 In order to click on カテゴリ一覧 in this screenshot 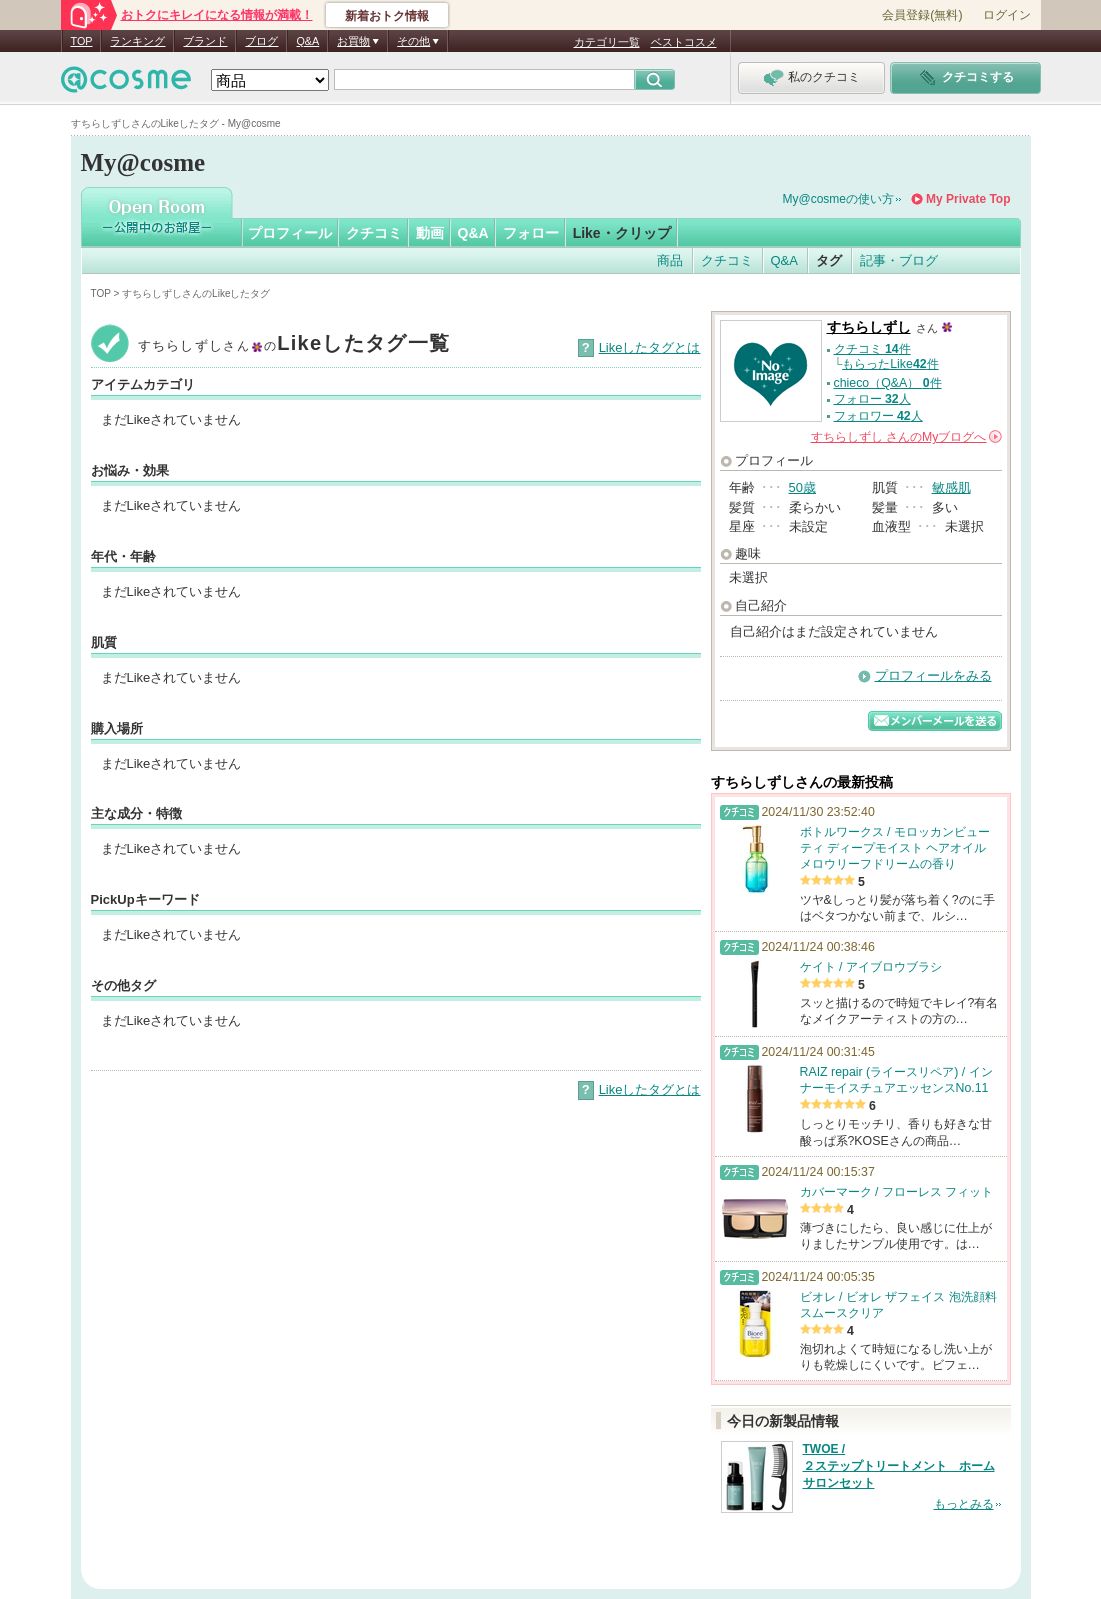, I will do `click(607, 42)`.